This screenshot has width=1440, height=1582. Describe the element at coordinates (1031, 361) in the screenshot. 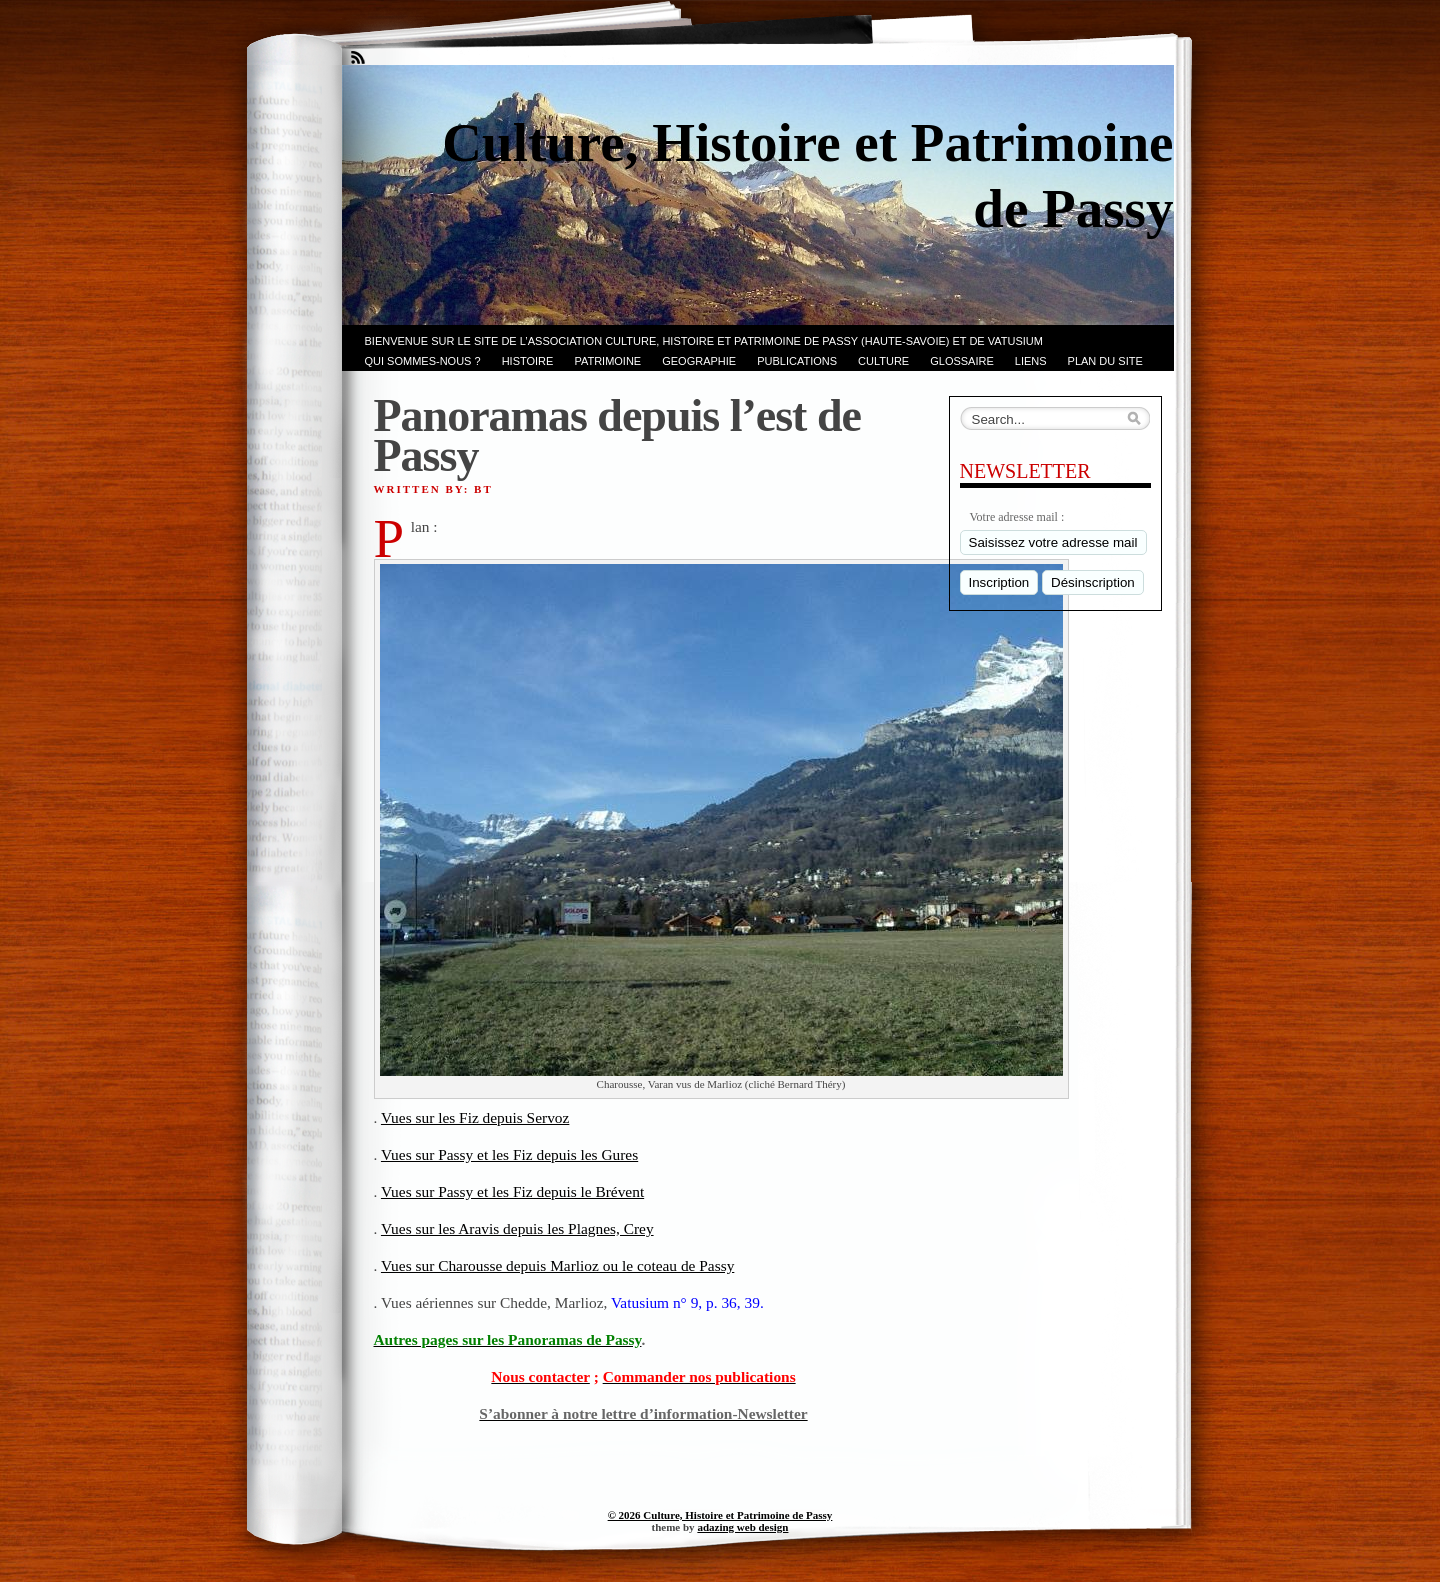

I see `LIENS` at that location.